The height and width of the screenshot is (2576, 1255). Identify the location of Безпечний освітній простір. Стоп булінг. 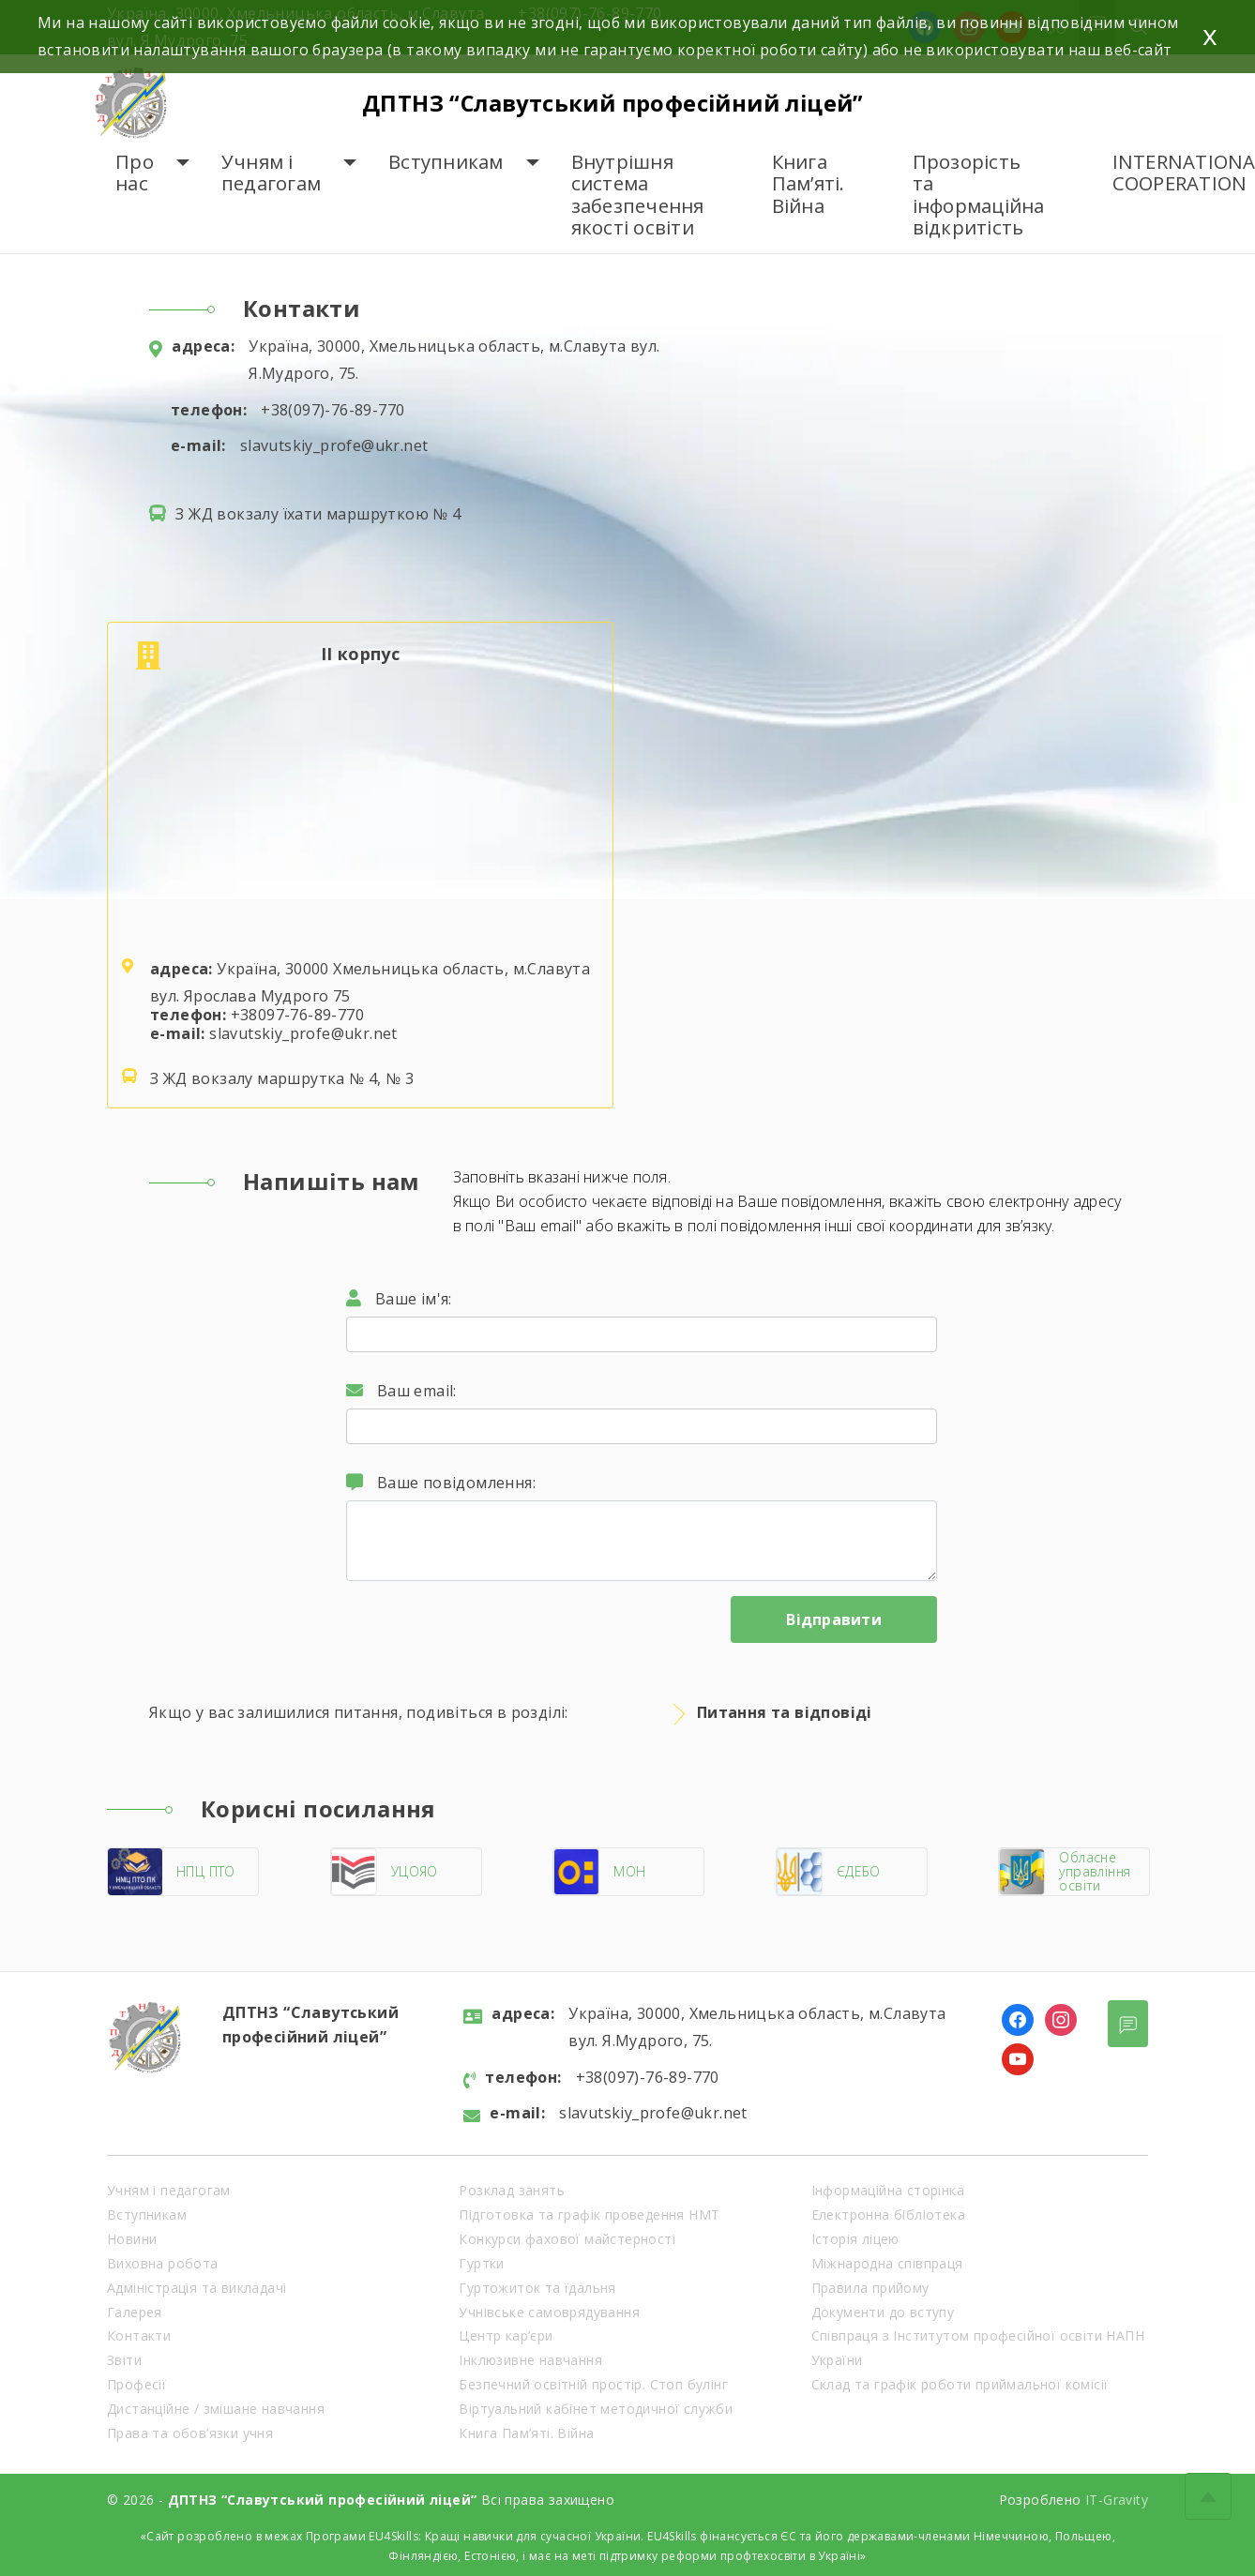
(593, 2384).